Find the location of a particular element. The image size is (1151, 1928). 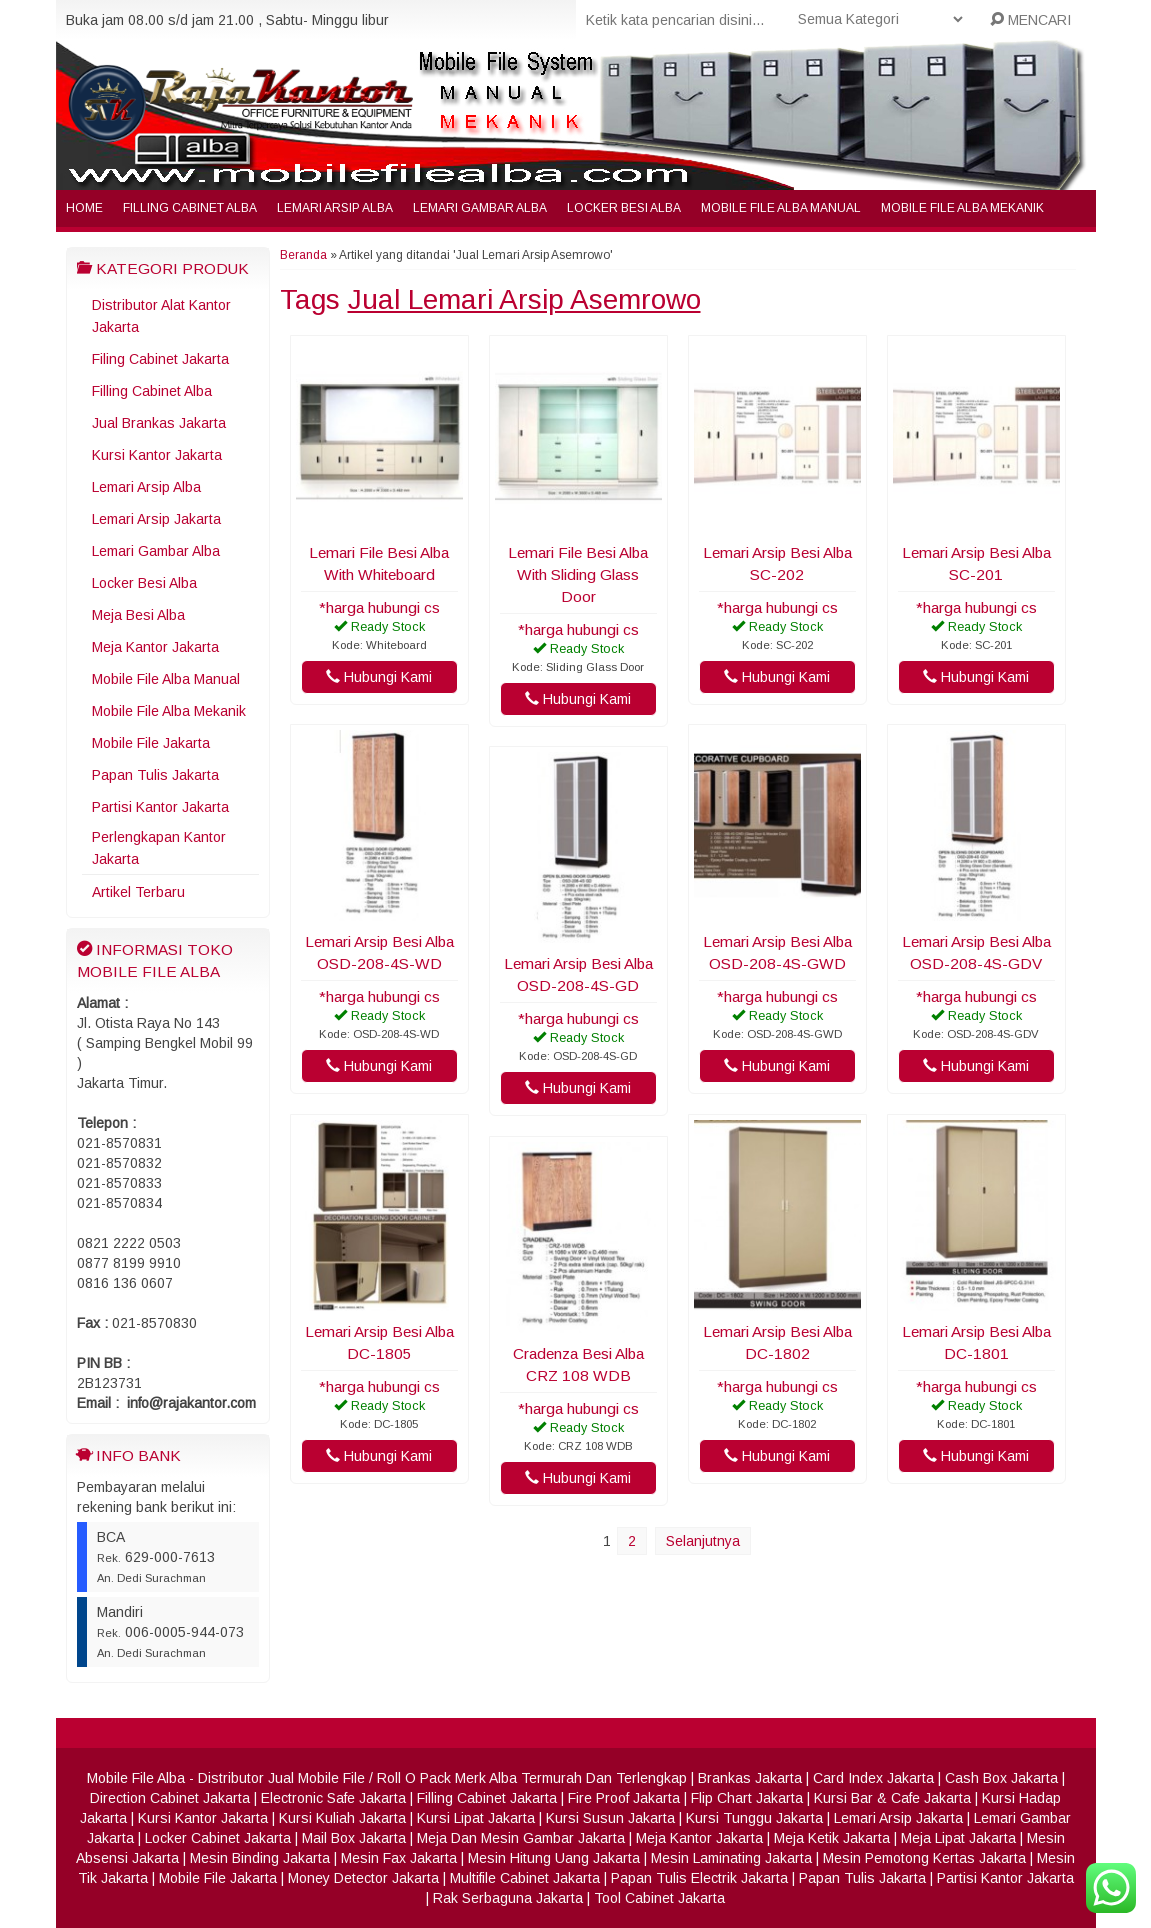

Papan Tulis Electrik Jakarta is located at coordinates (699, 1878).